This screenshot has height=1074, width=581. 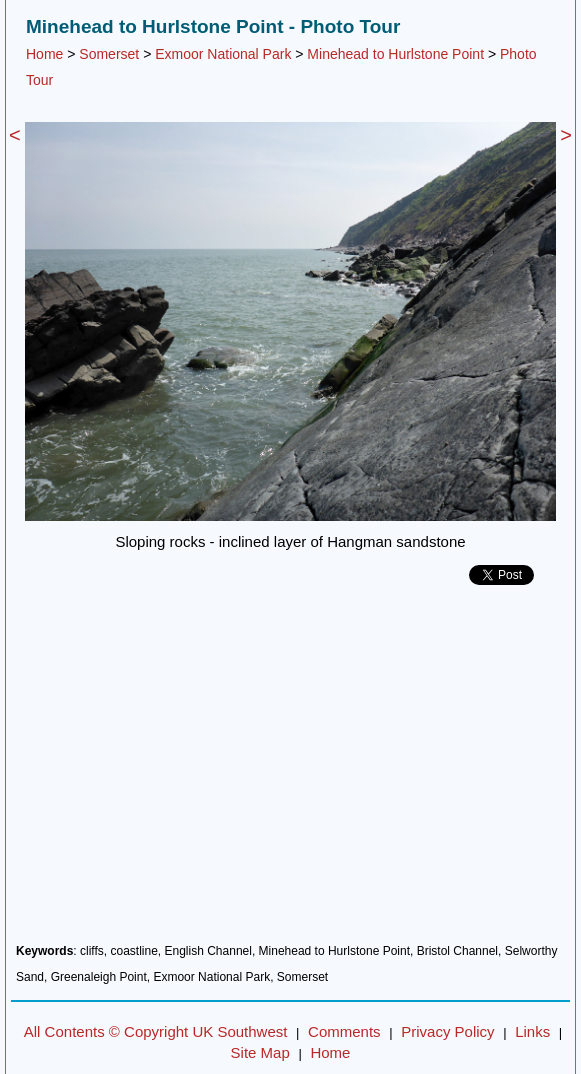 What do you see at coordinates (344, 1031) in the screenshot?
I see `Comments` at bounding box center [344, 1031].